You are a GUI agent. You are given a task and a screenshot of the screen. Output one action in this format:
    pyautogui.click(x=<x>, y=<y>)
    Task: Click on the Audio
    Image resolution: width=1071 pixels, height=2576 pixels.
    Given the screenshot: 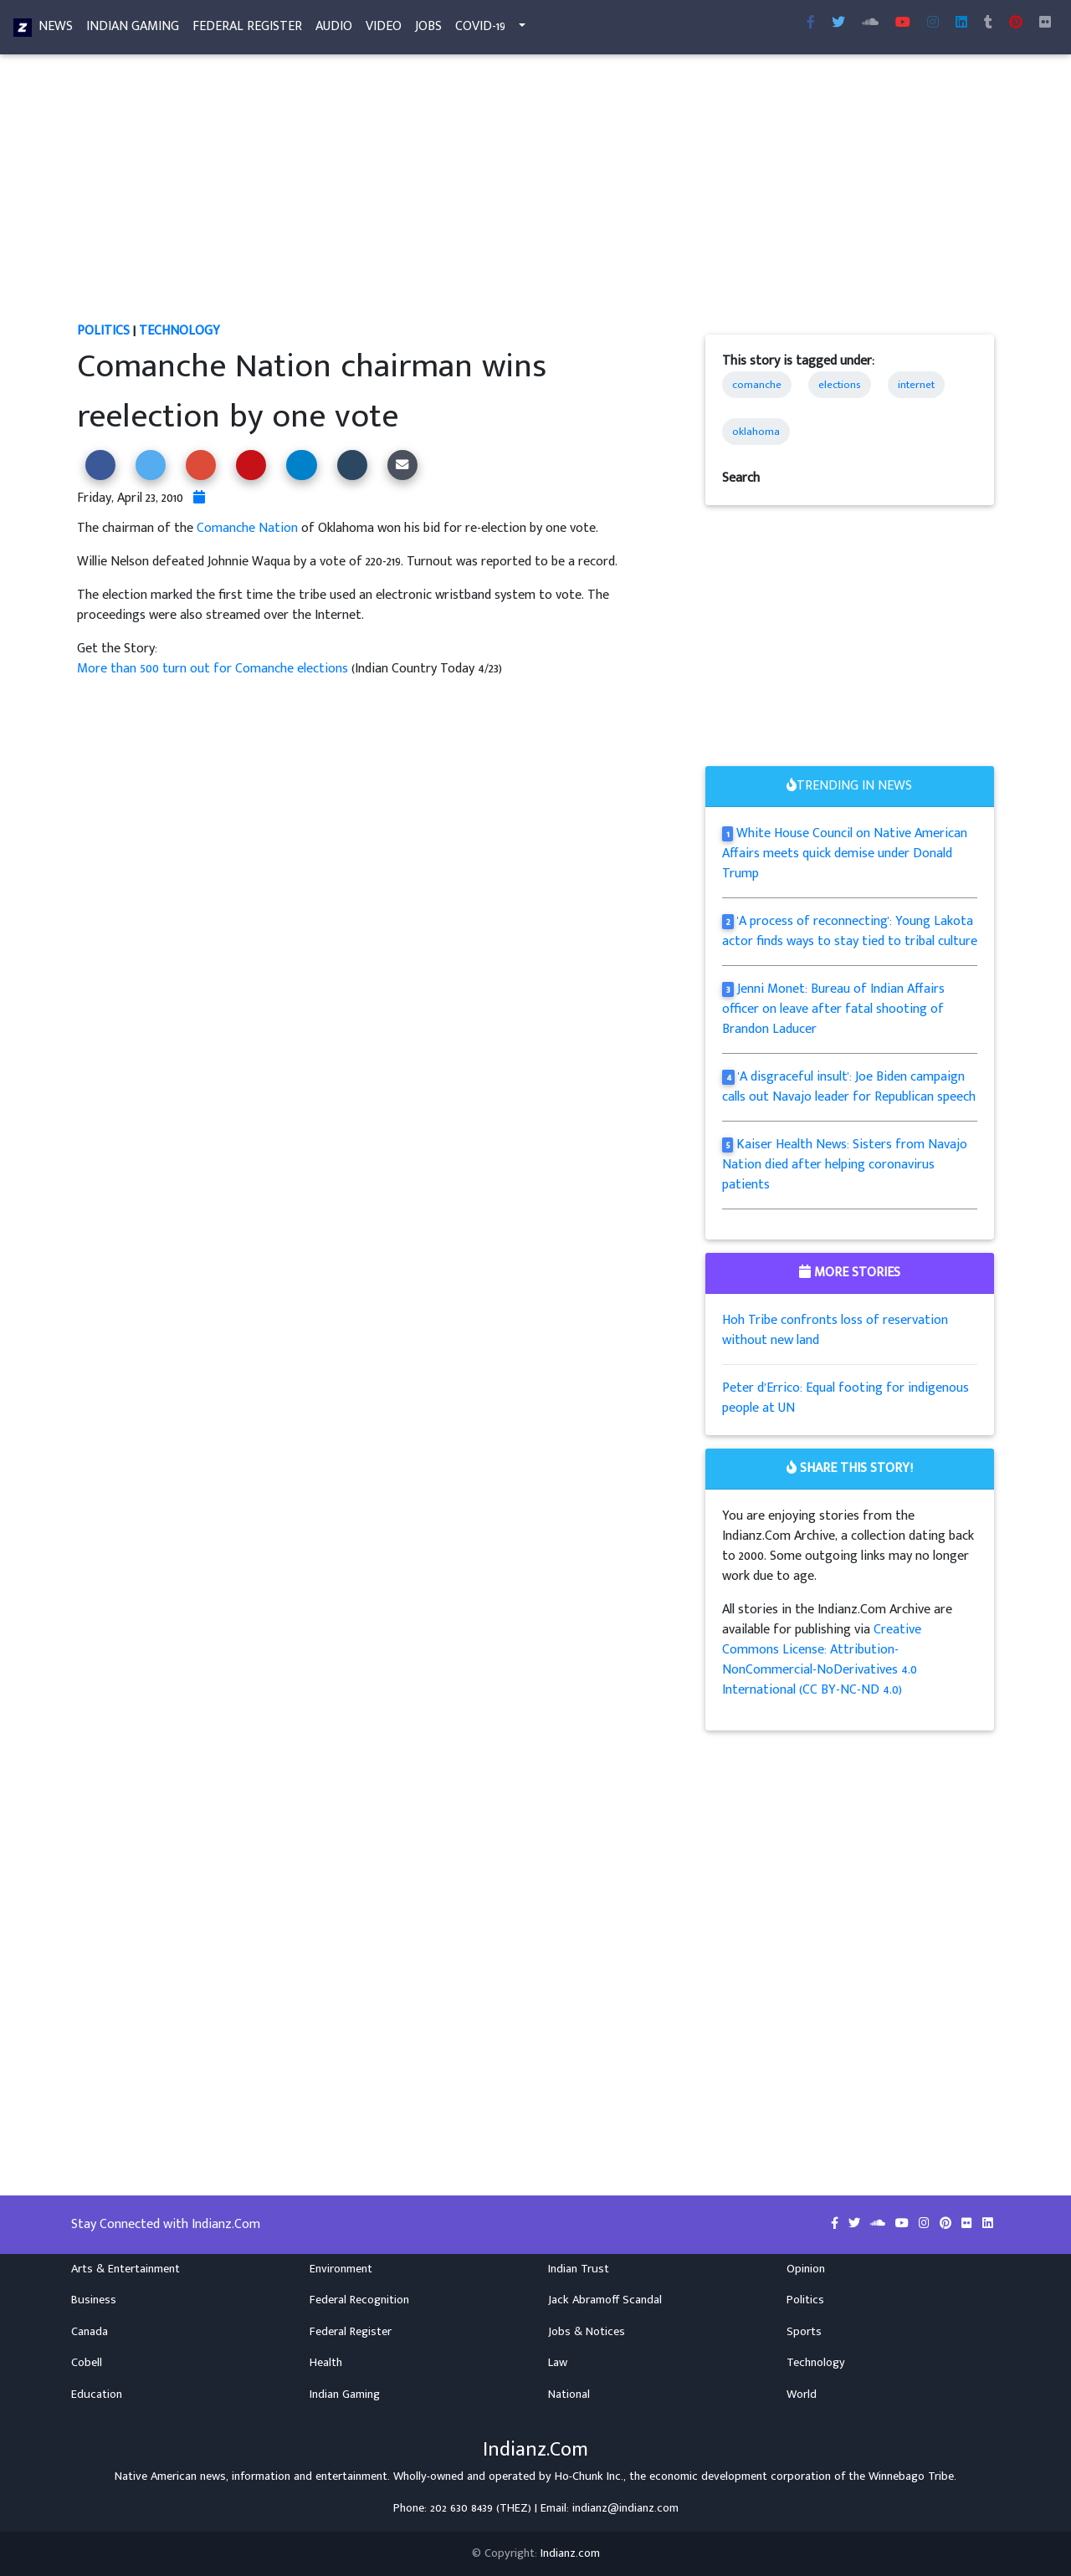 What is the action you would take?
    pyautogui.click(x=333, y=29)
    